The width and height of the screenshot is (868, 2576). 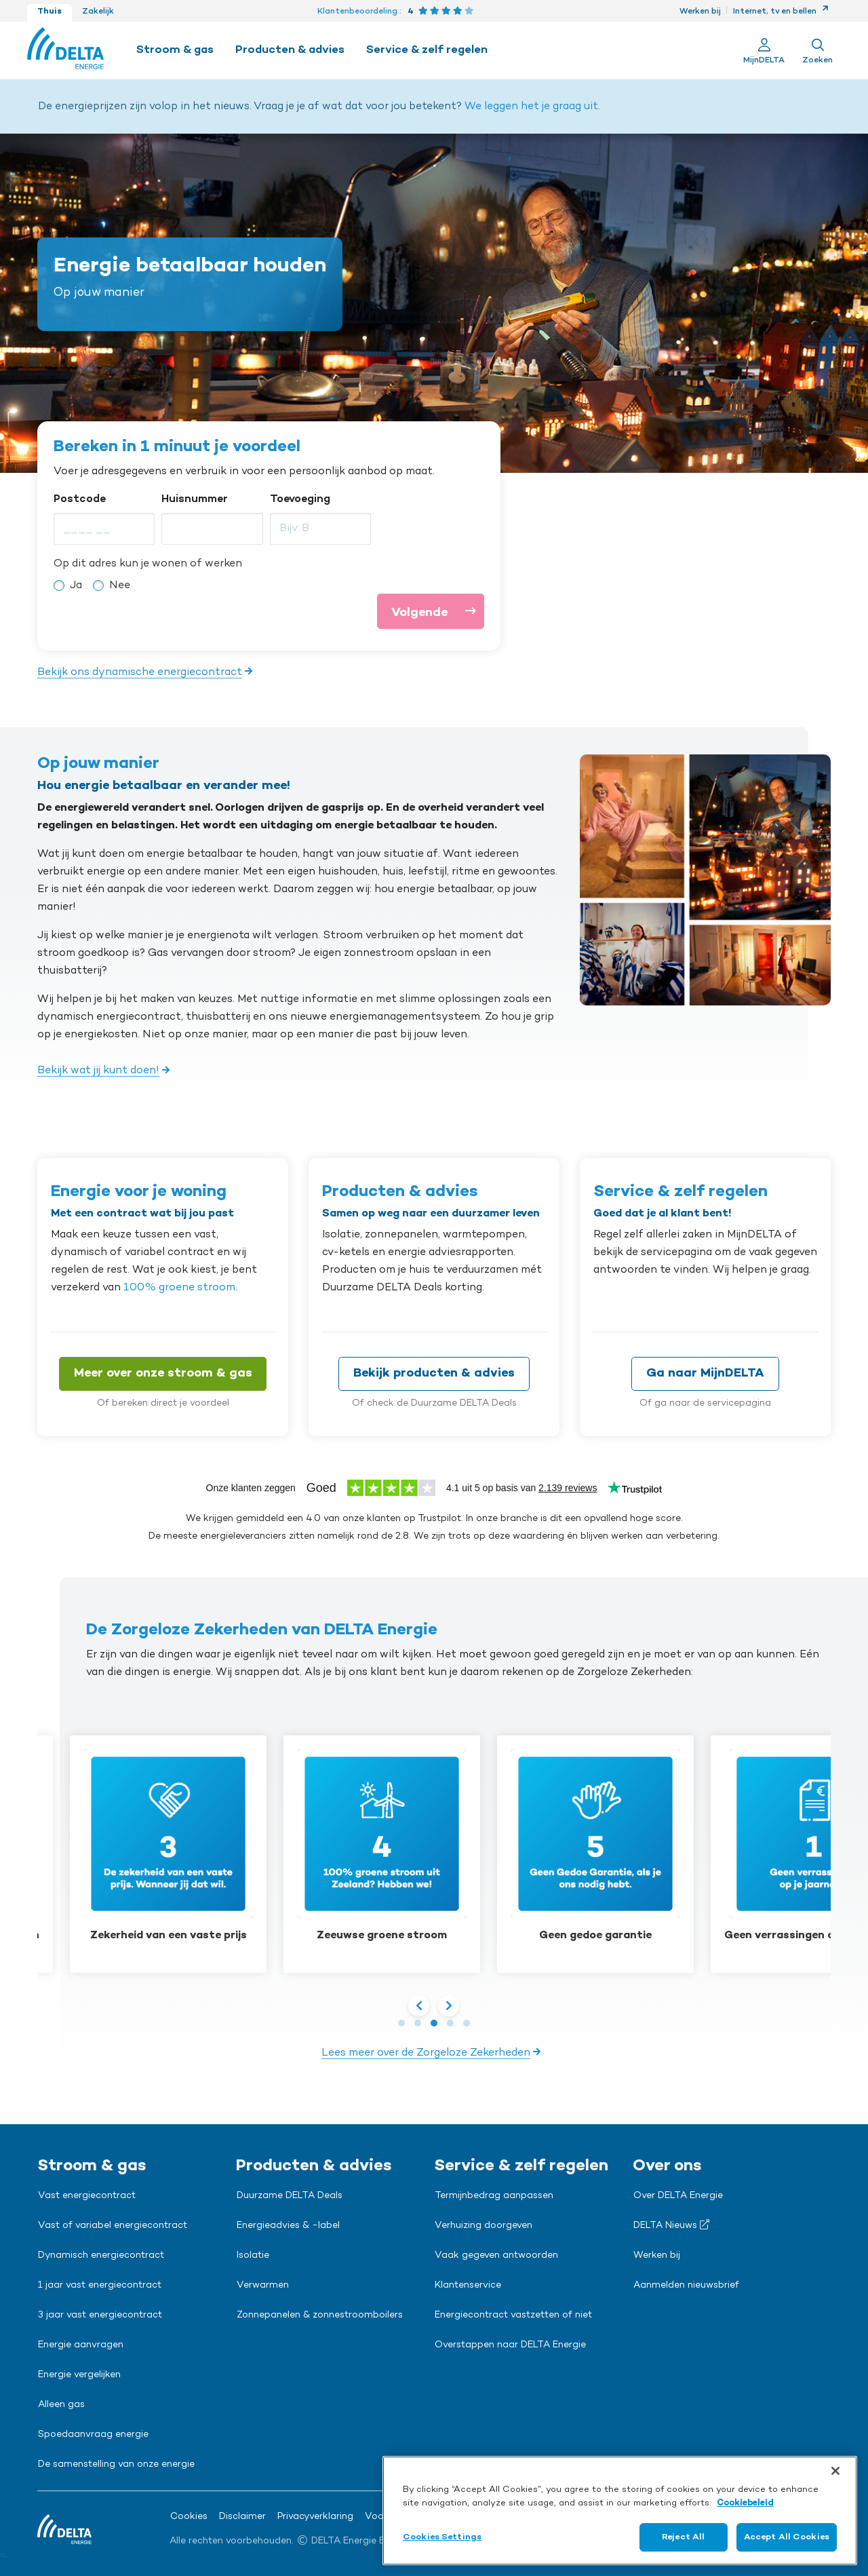 What do you see at coordinates (80, 499) in the screenshot?
I see `Postcode` at bounding box center [80, 499].